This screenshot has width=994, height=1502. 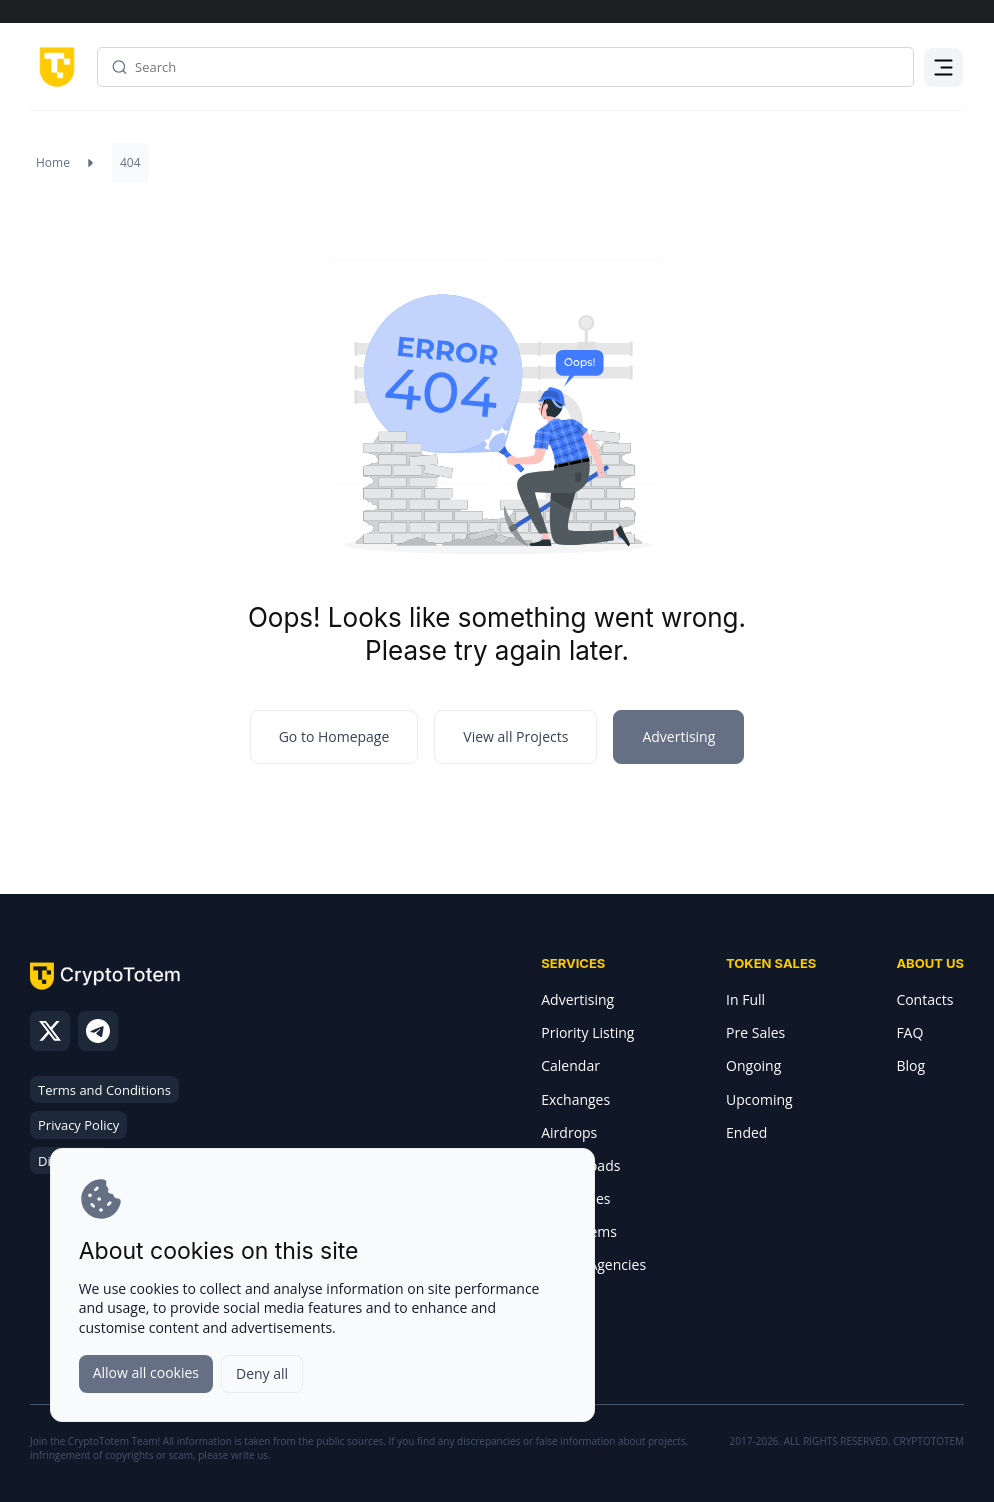 What do you see at coordinates (577, 999) in the screenshot?
I see `Advertising` at bounding box center [577, 999].